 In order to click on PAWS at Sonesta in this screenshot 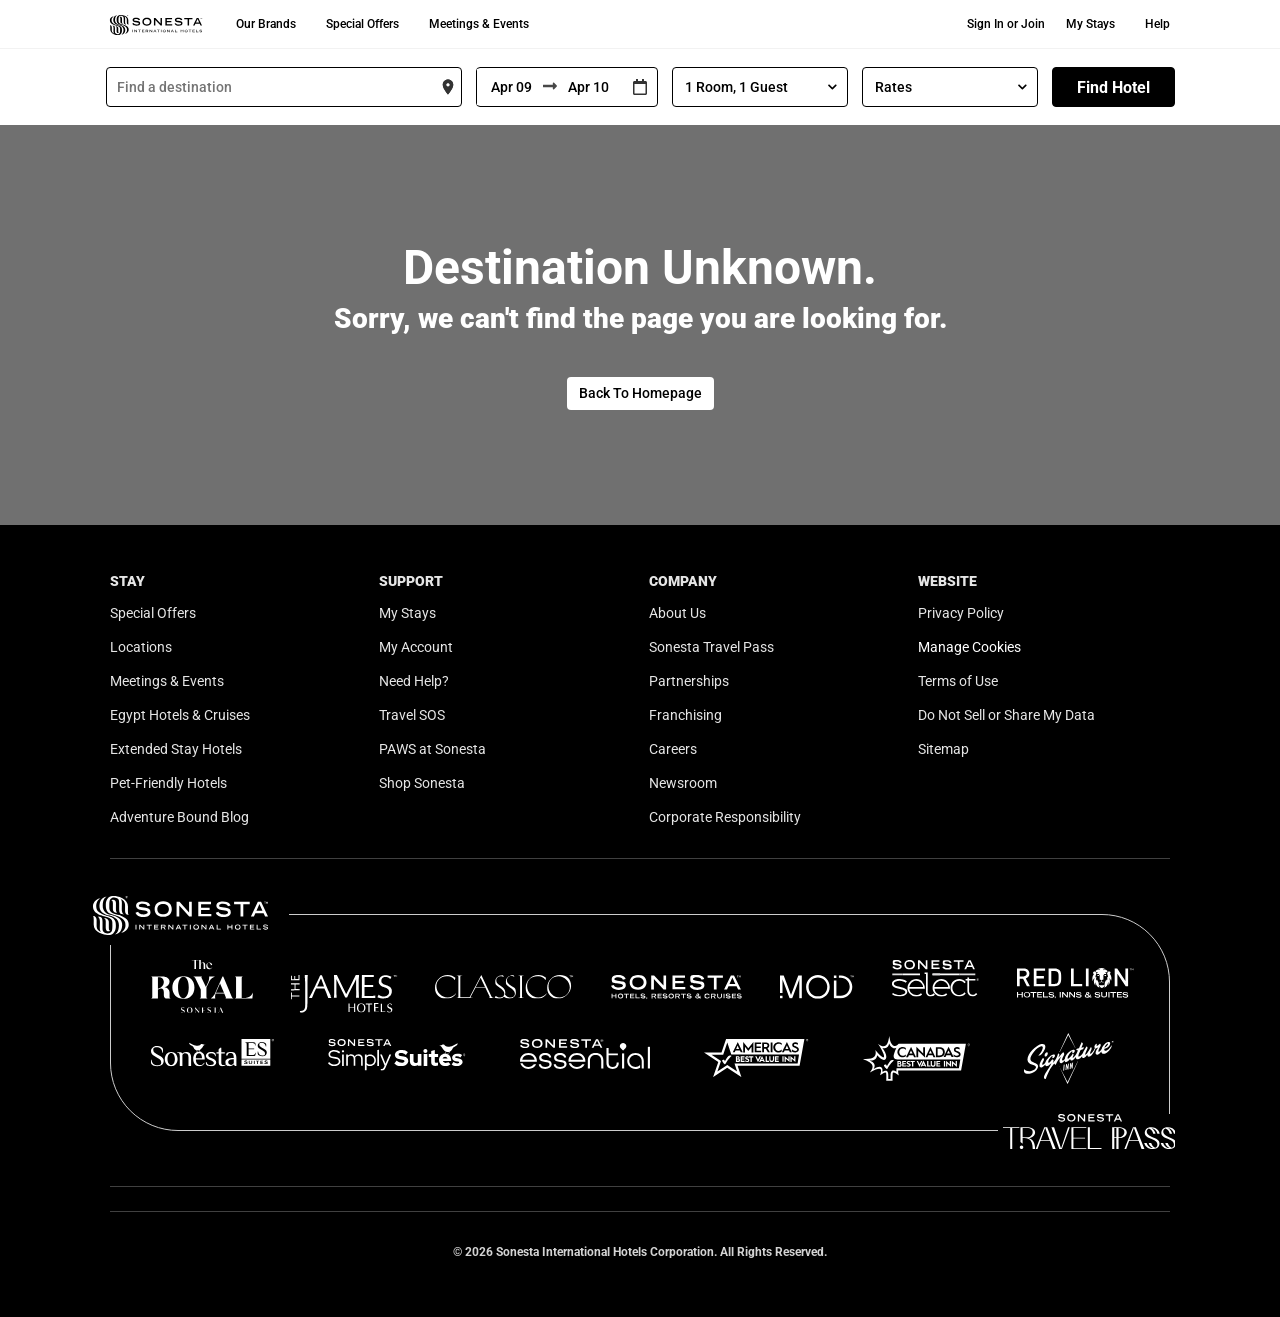, I will do `click(432, 749)`.